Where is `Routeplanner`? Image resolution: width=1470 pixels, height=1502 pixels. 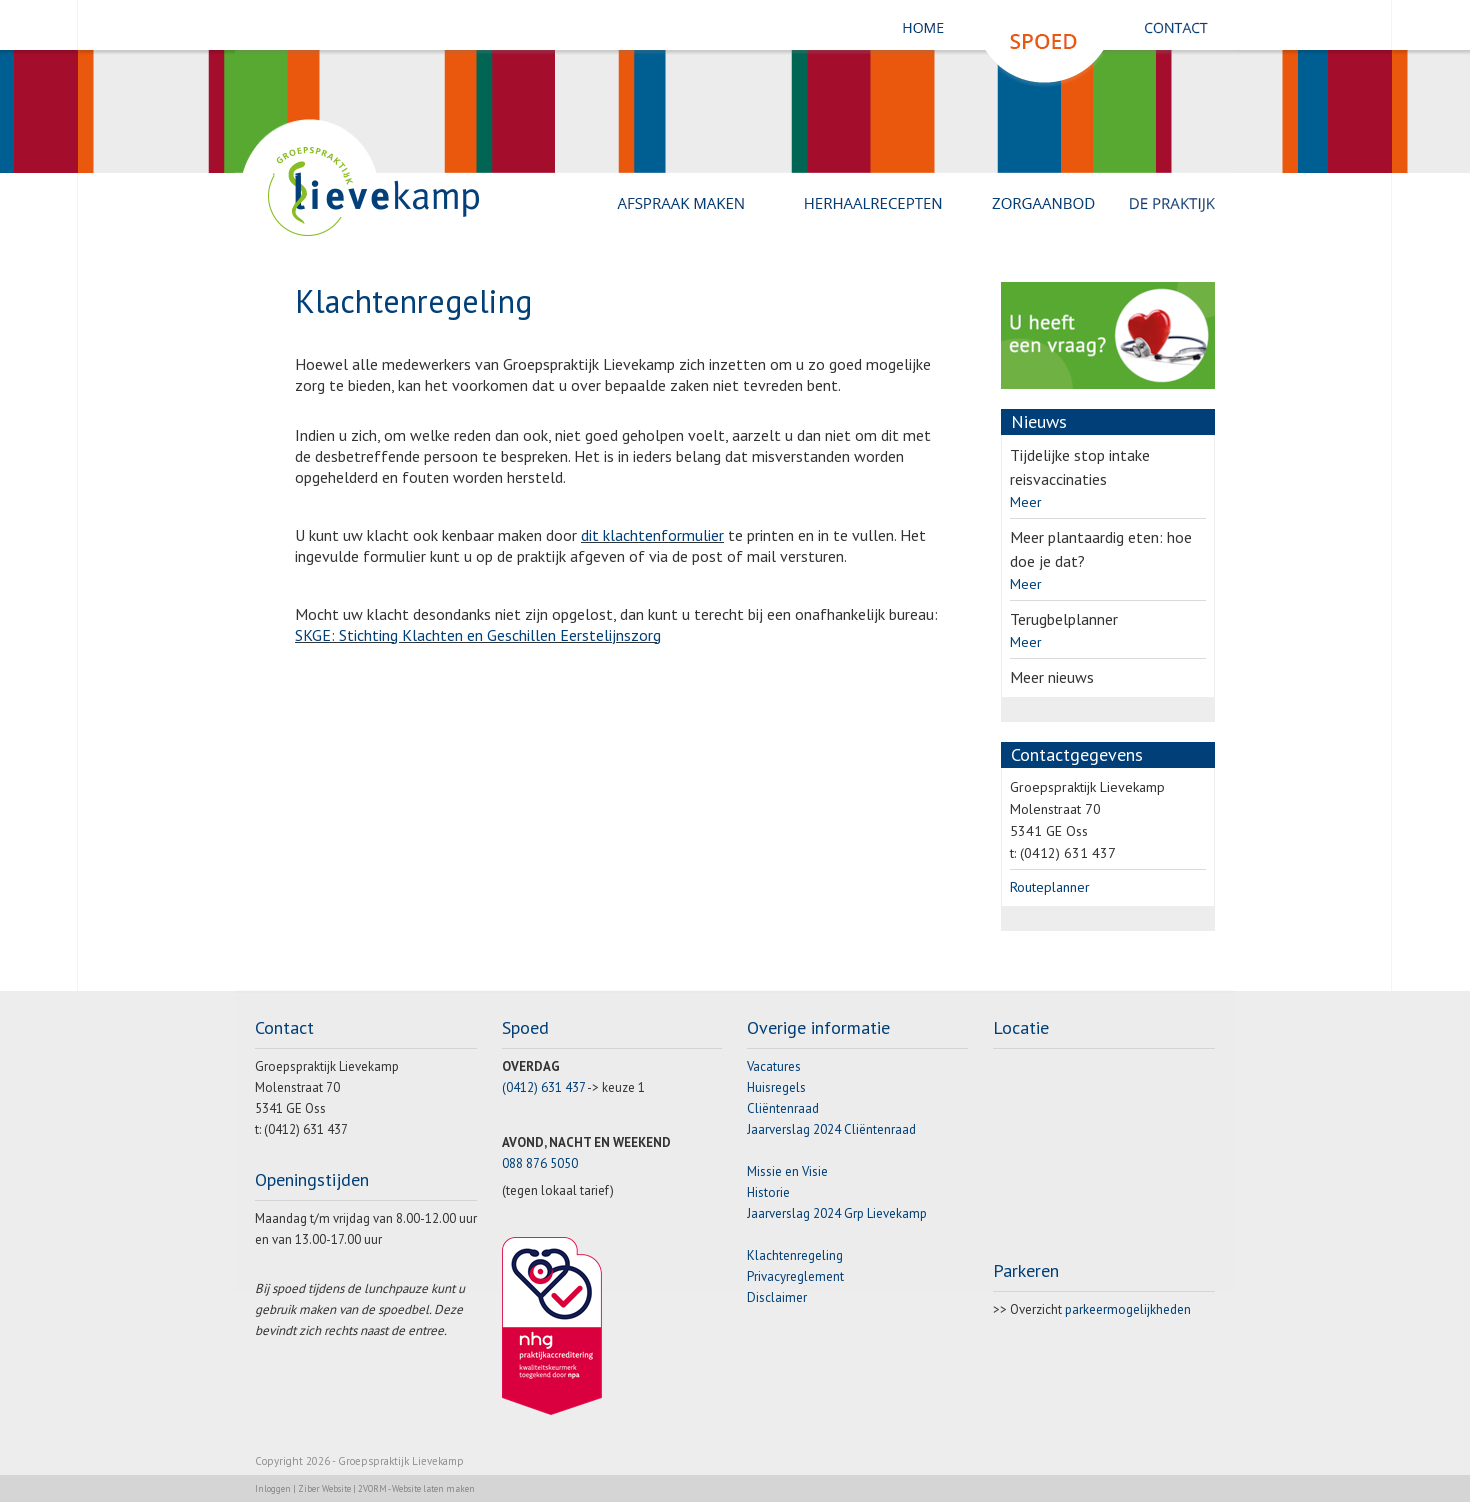
Routeplanner is located at coordinates (1050, 887).